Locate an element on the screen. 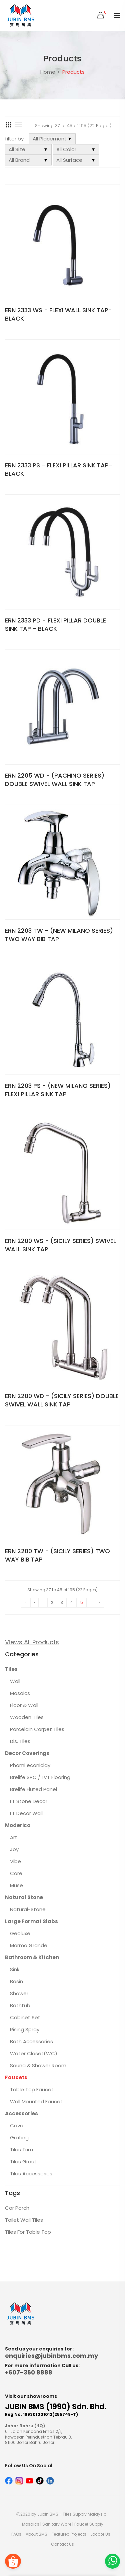  Tiles is located at coordinates (11, 1669).